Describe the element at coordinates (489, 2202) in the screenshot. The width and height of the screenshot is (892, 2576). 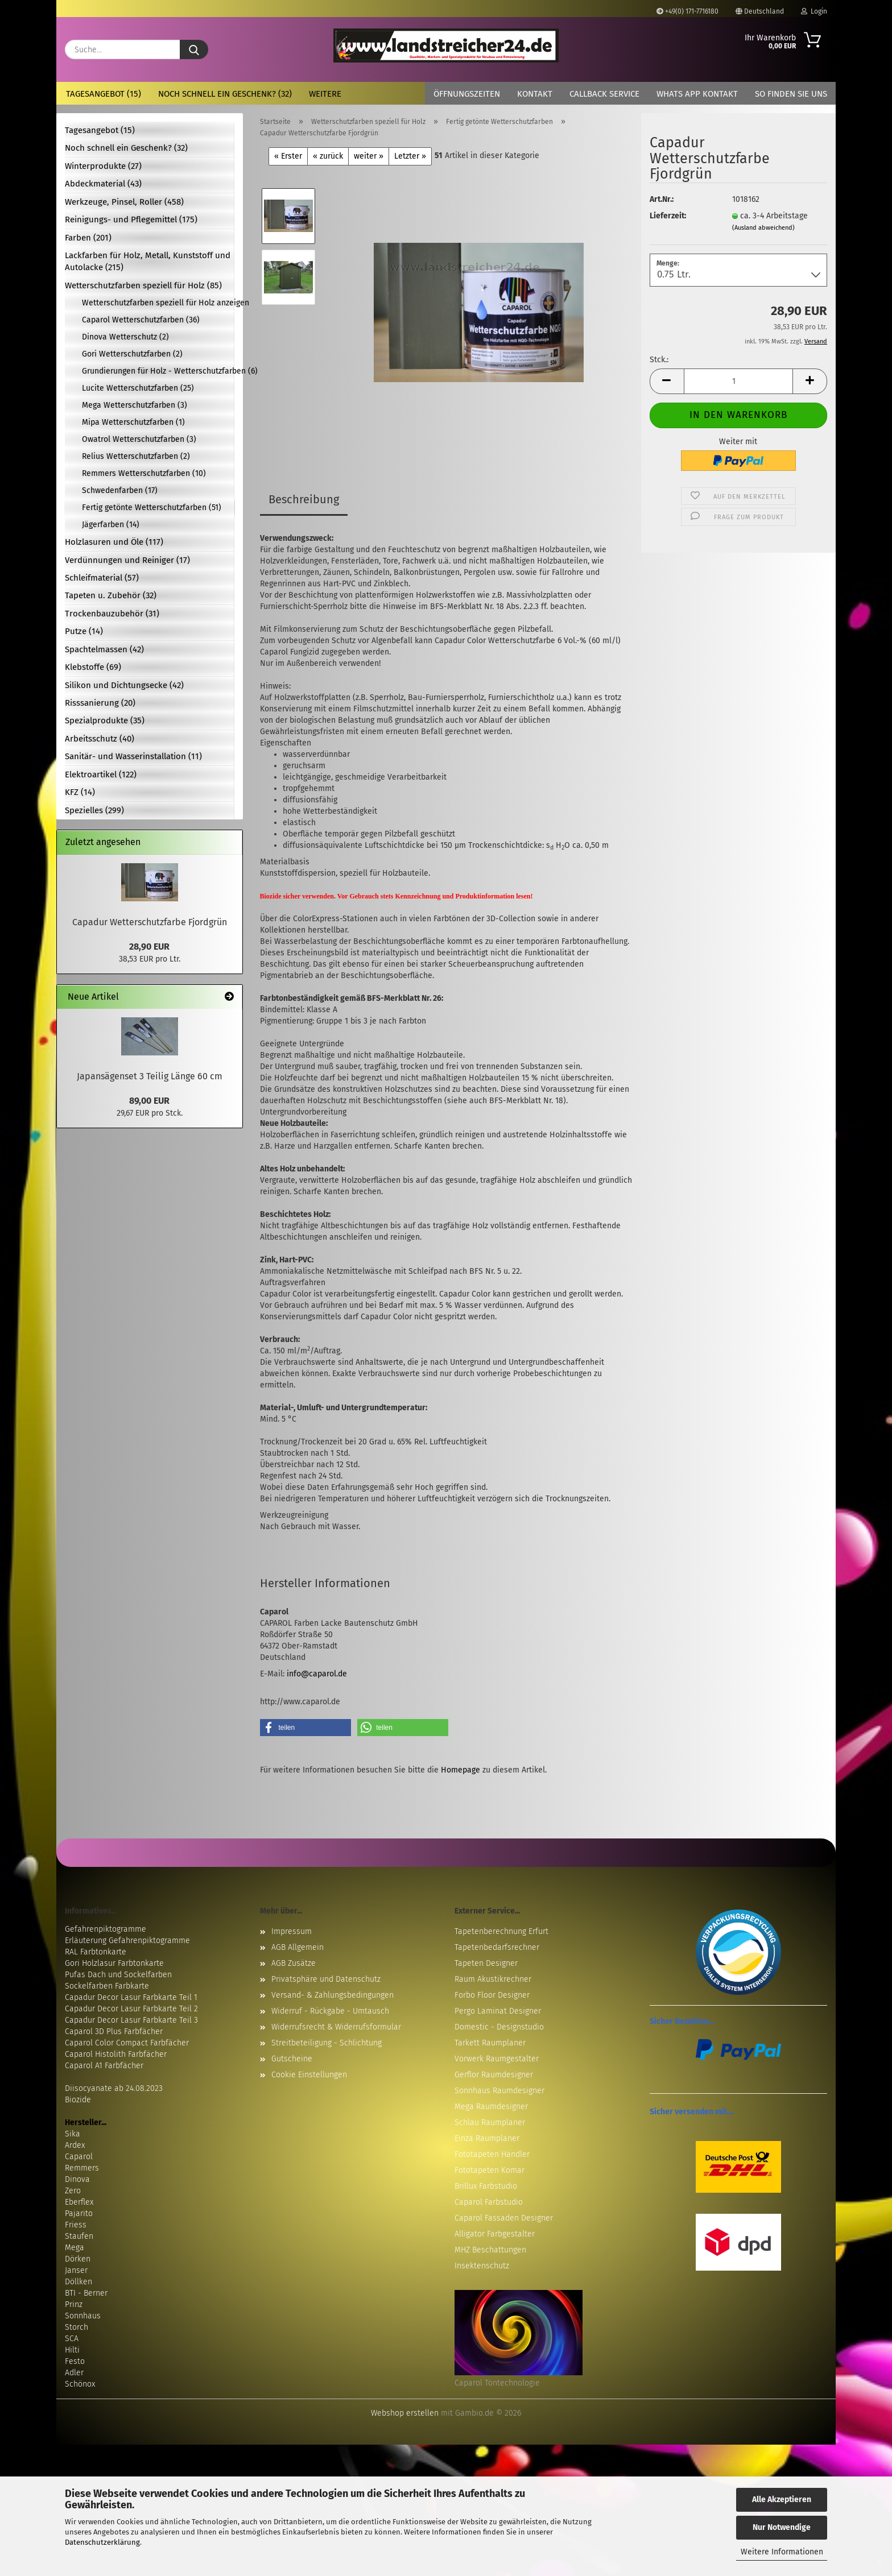
I see `Caparol Farbstudio` at that location.